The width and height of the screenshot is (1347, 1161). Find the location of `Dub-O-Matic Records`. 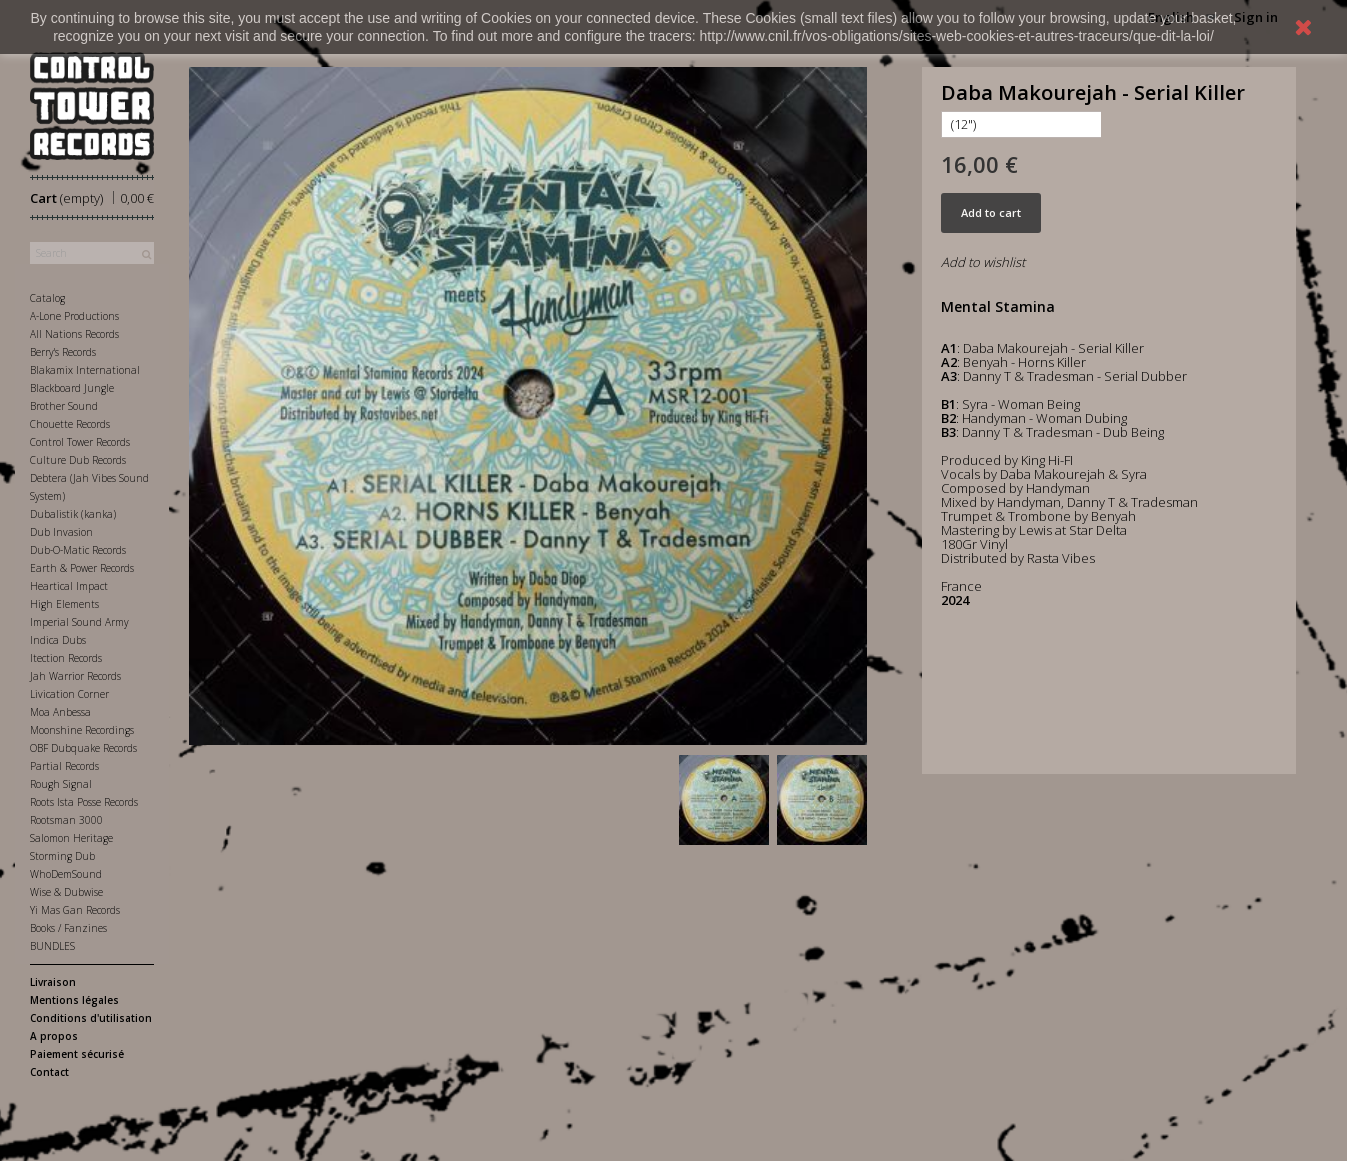

Dub-O-Matic Records is located at coordinates (78, 550).